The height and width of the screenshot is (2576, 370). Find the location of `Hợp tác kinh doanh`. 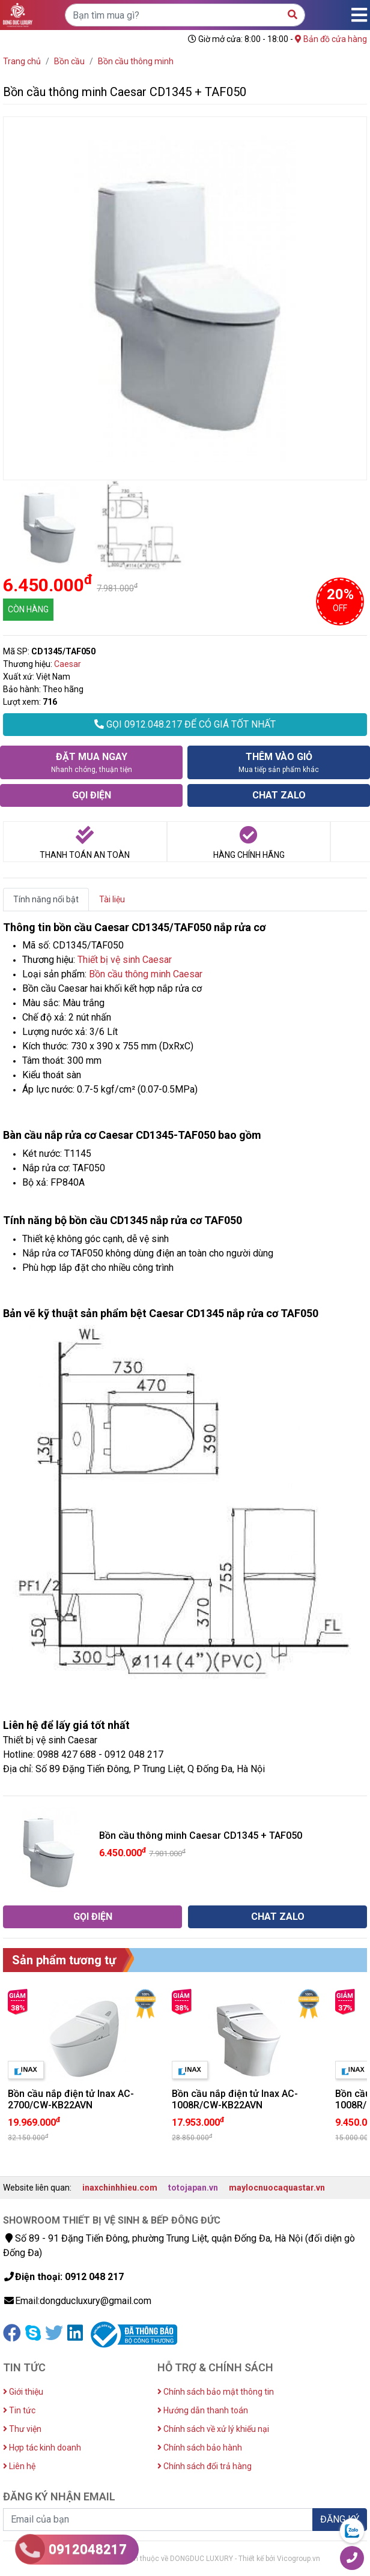

Hợp tác kinh doanh is located at coordinates (42, 2447).